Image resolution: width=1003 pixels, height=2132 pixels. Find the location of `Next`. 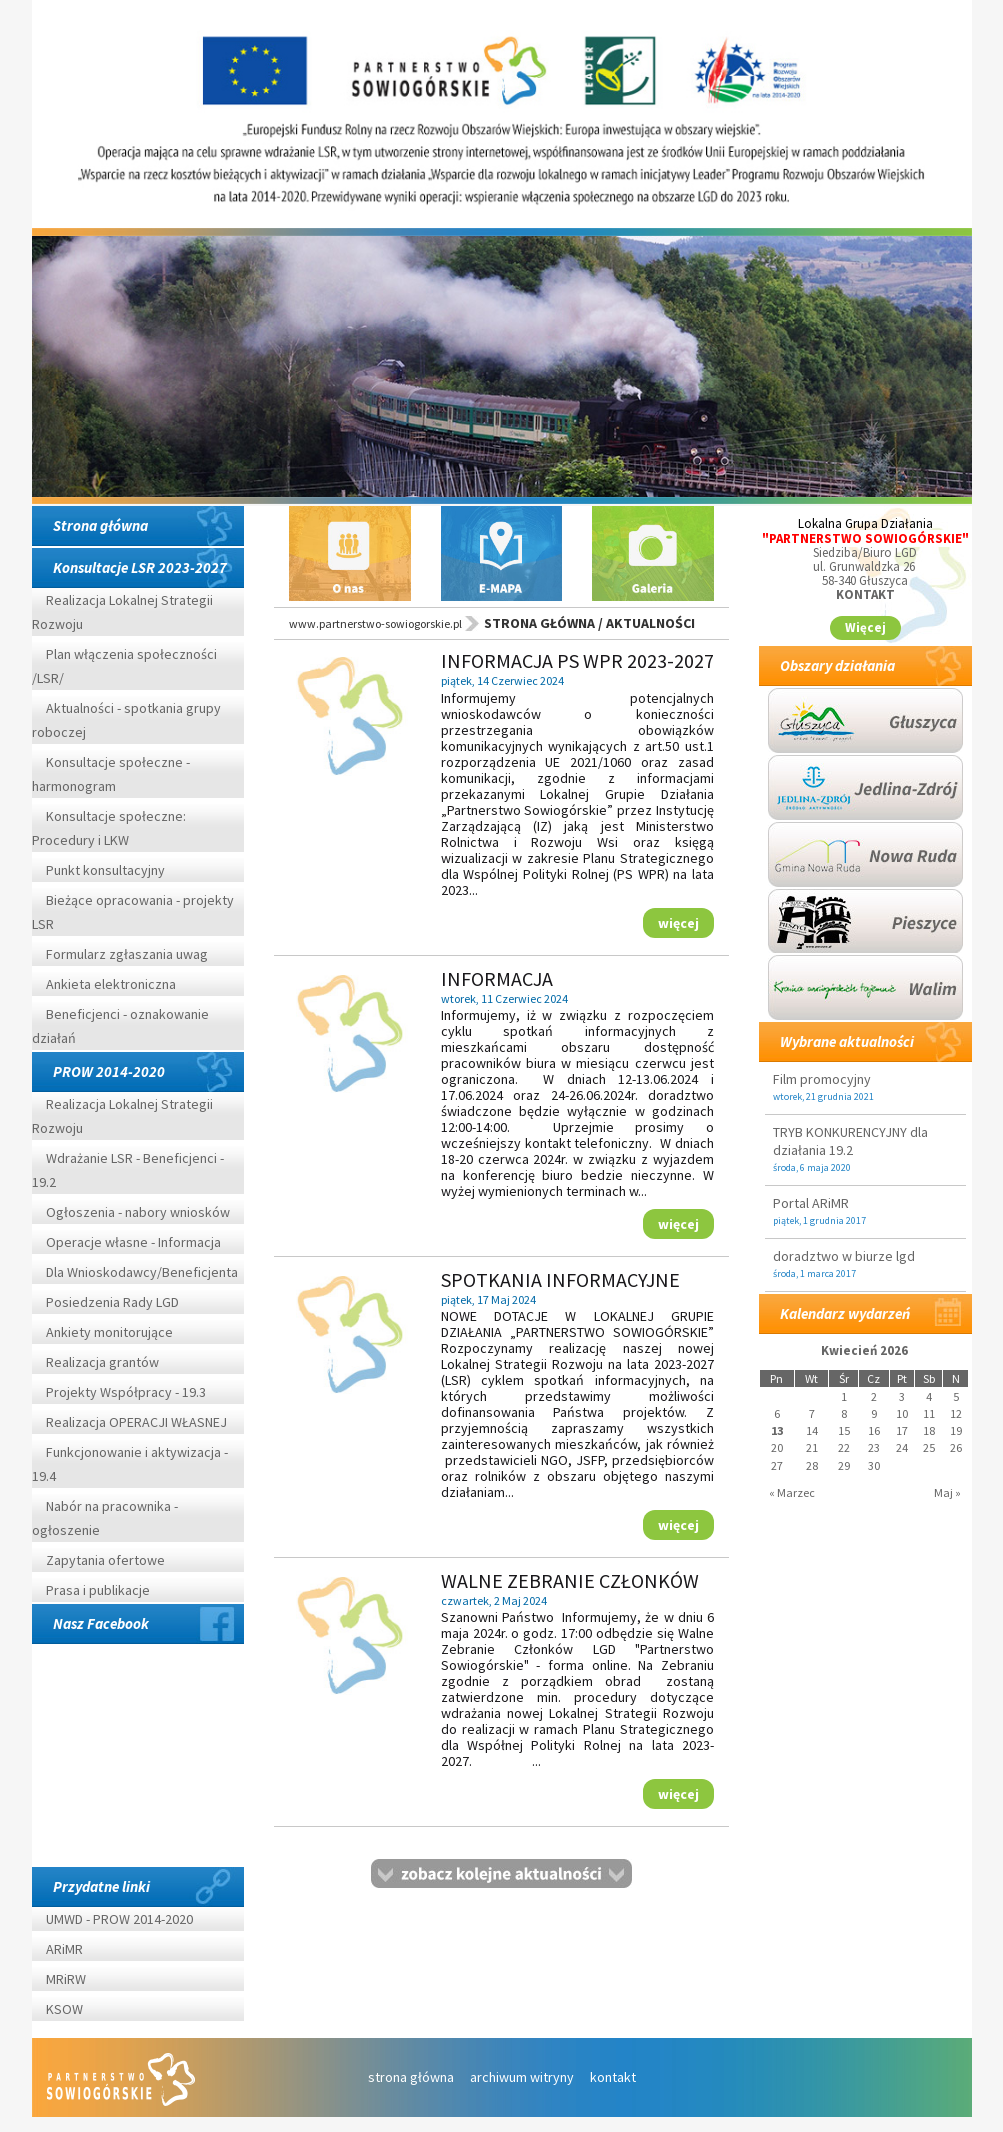

Next is located at coordinates (922, 378).